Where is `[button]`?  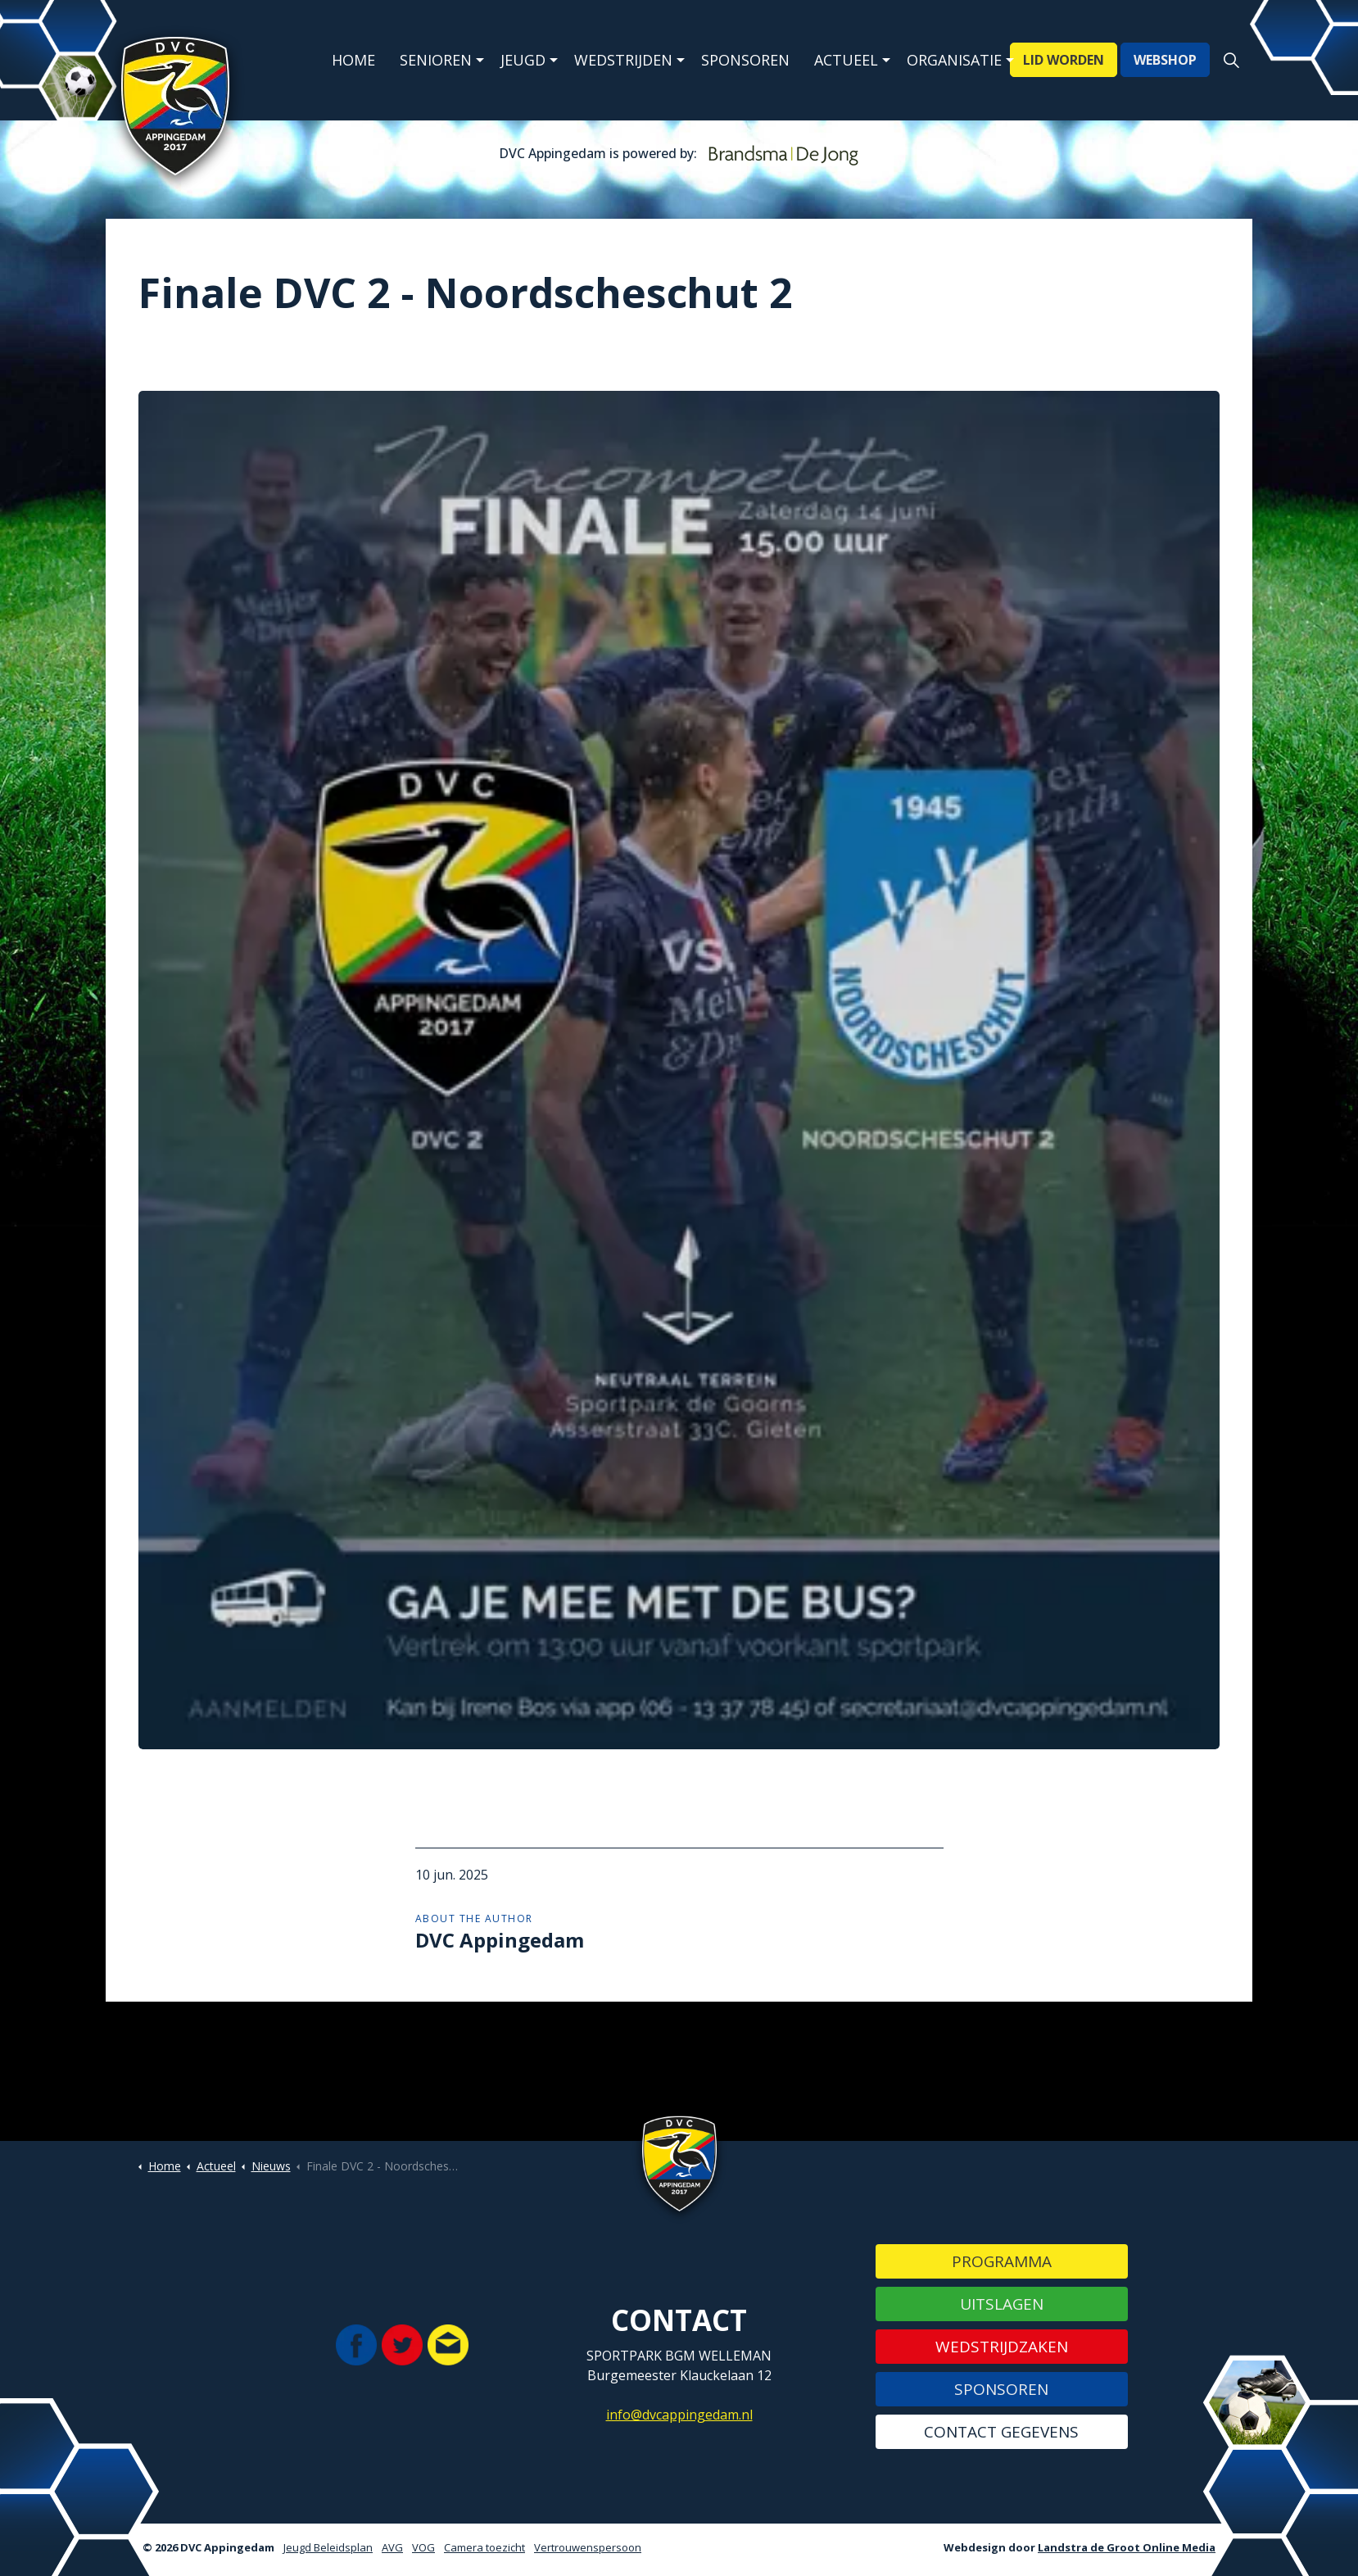 [button] is located at coordinates (679, 1070).